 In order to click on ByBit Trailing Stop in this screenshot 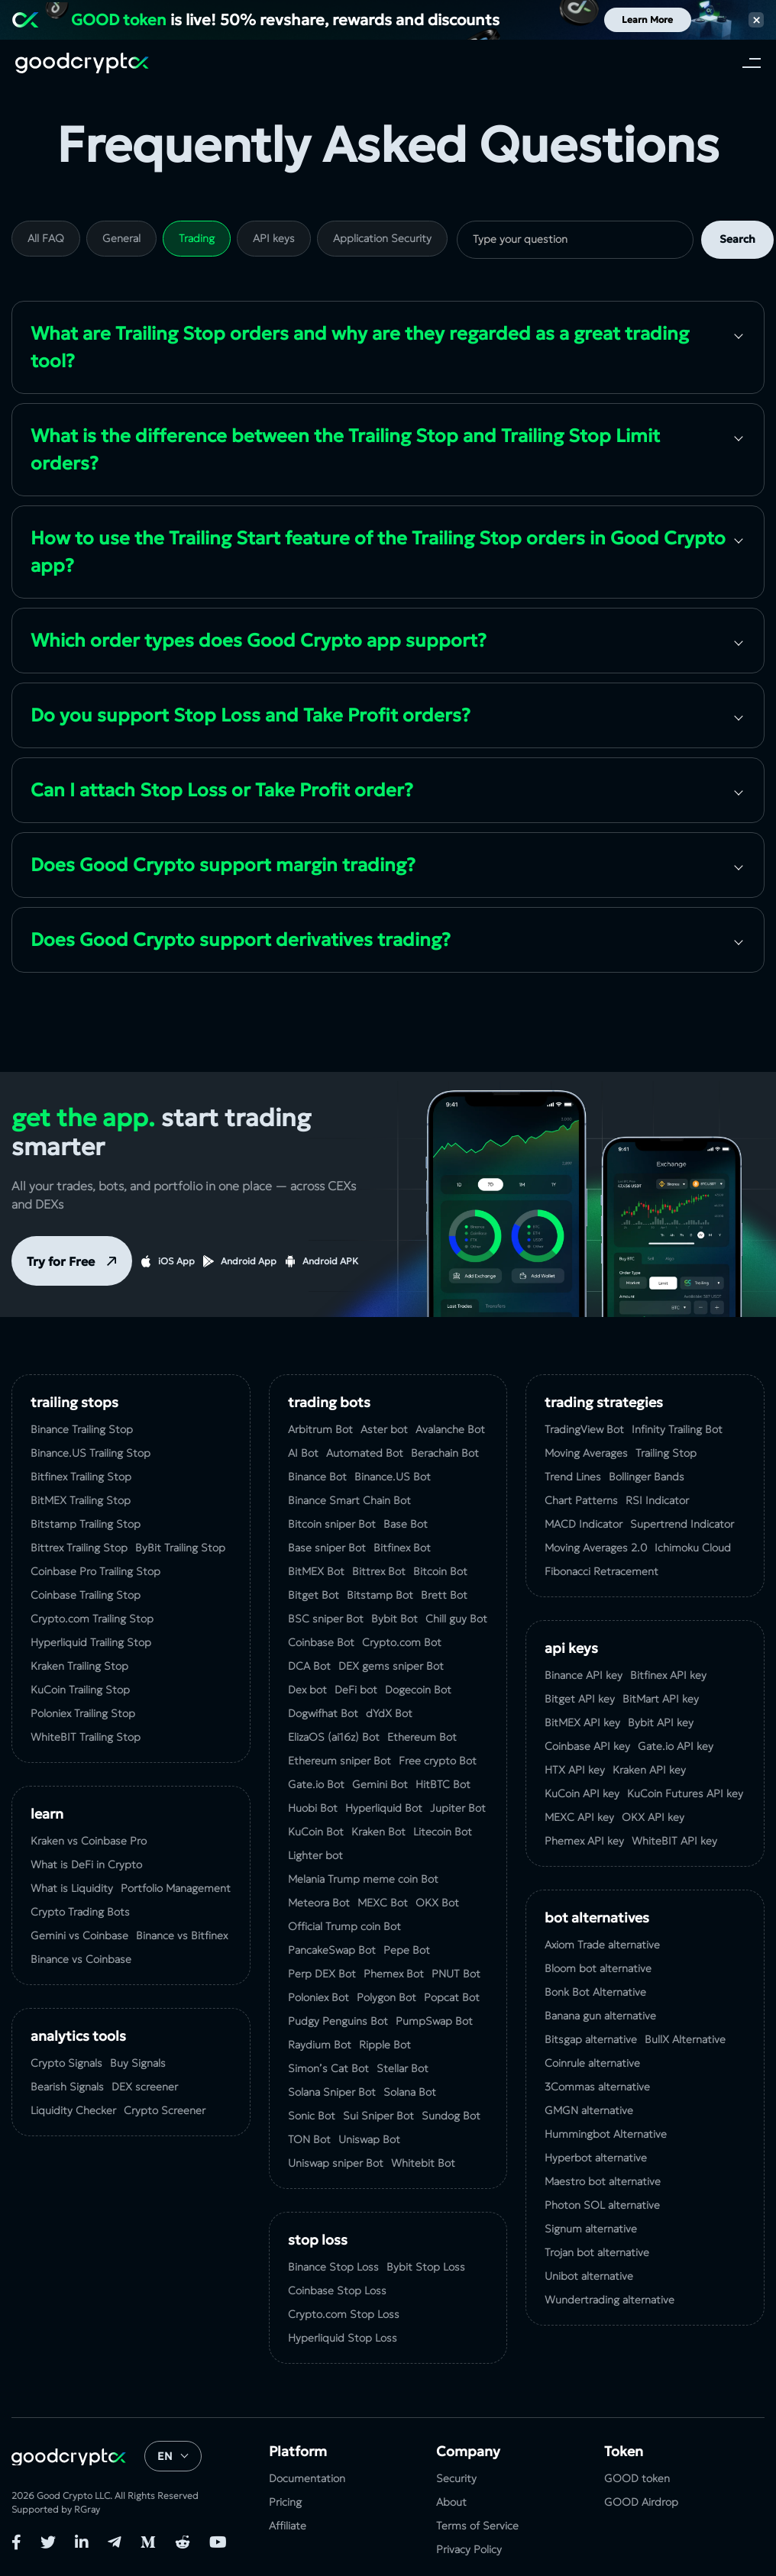, I will do `click(180, 1547)`.